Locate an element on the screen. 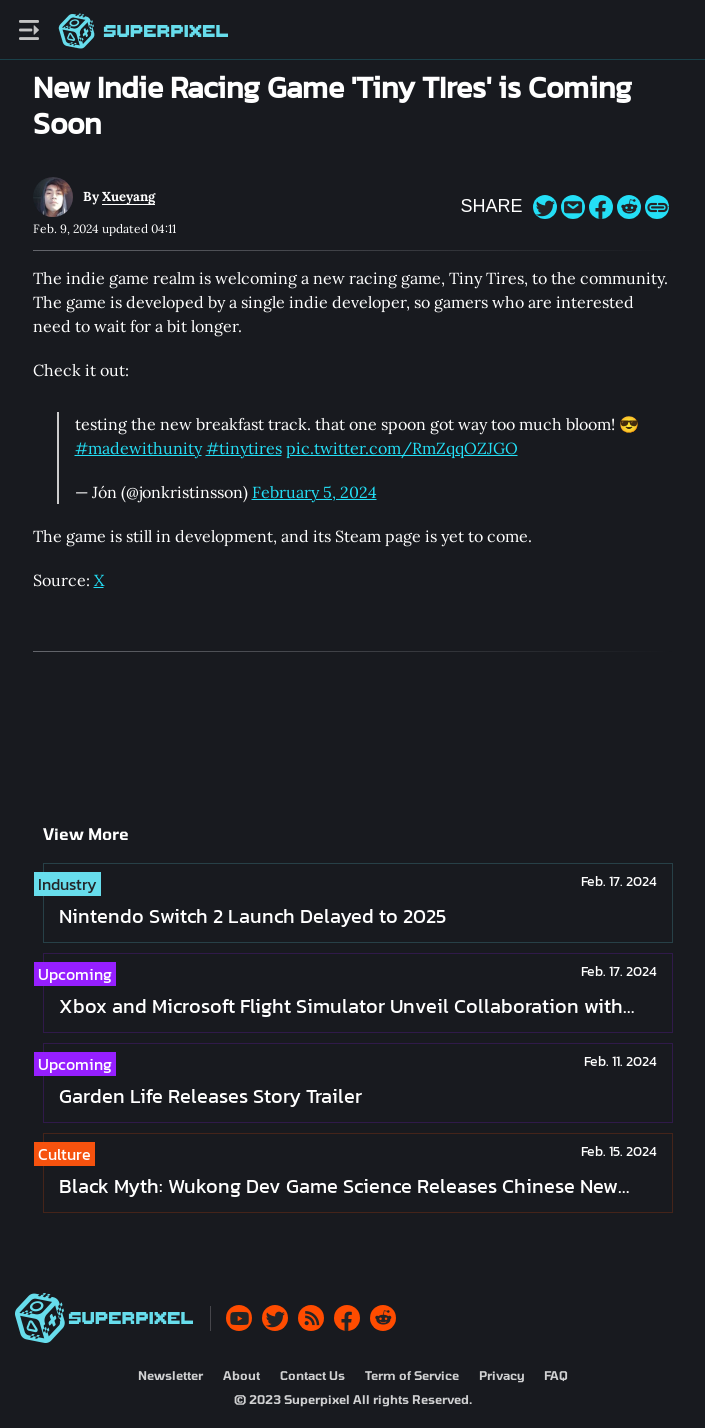 The width and height of the screenshot is (705, 1428). Term of Service is located at coordinates (412, 1375).